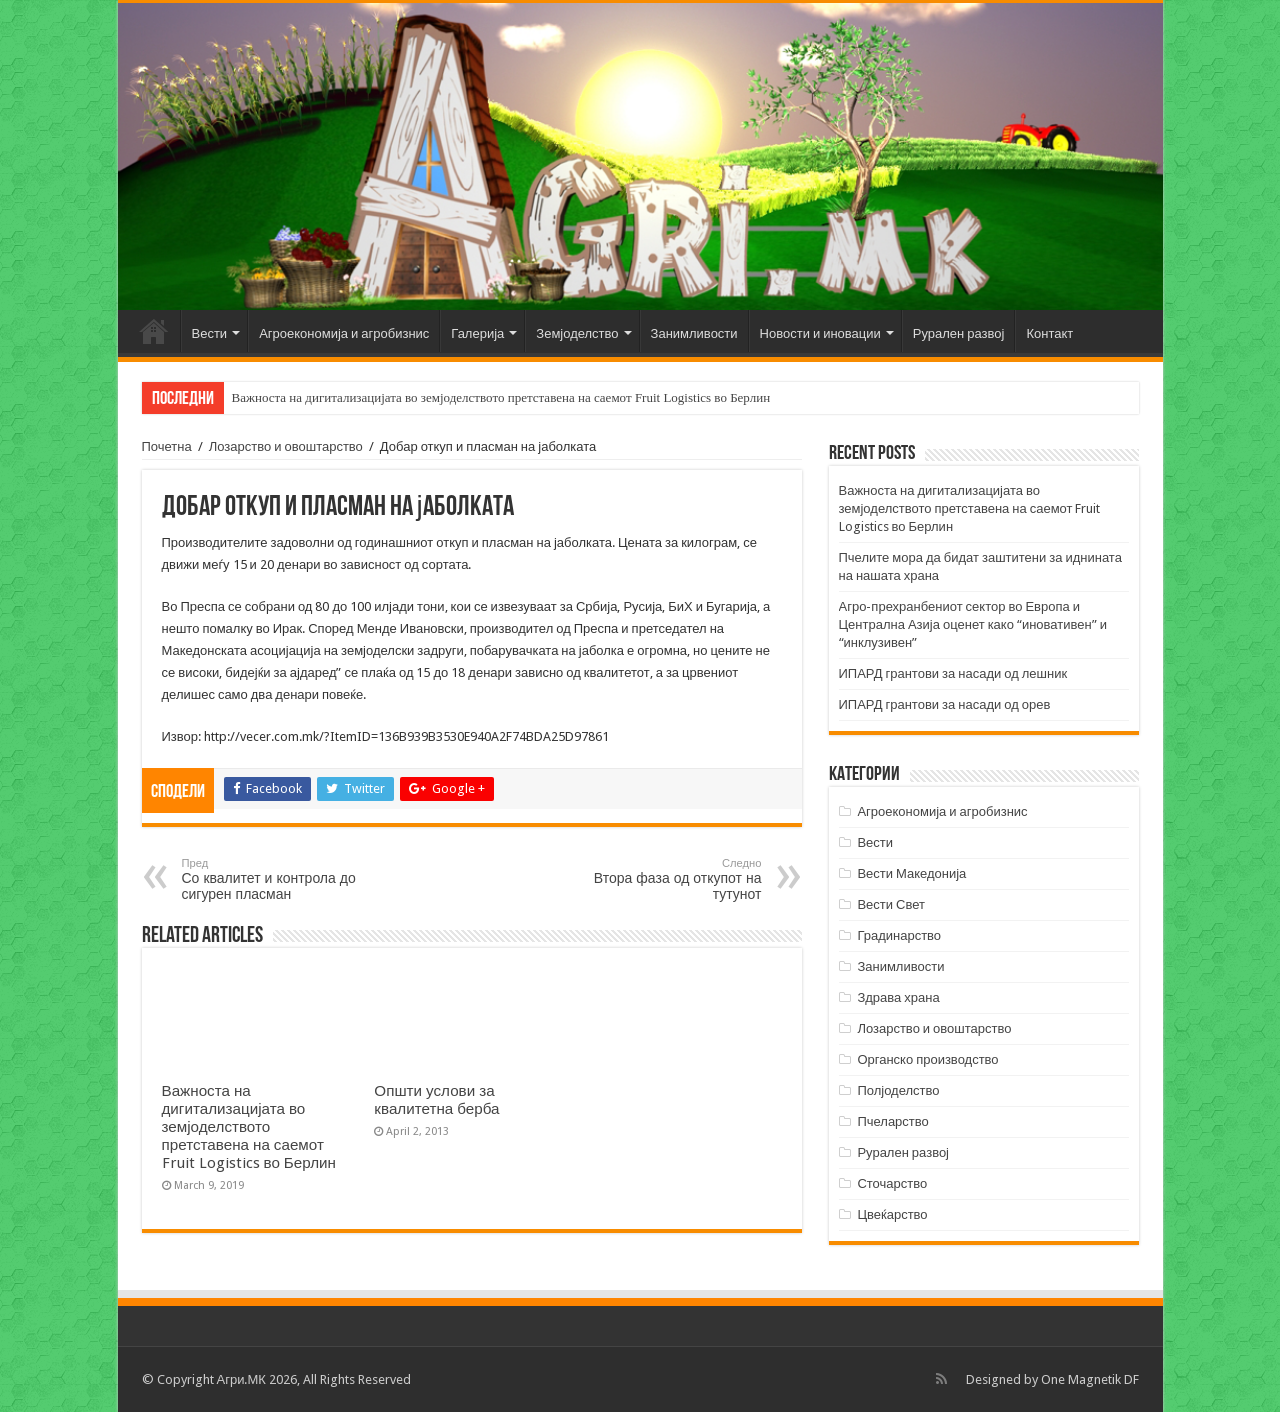 This screenshot has height=1412, width=1280. I want to click on Агро-прехранбениот сектор во Европа и Централна Азија оценет како “иновативен” и “инклузивен”, so click(973, 624).